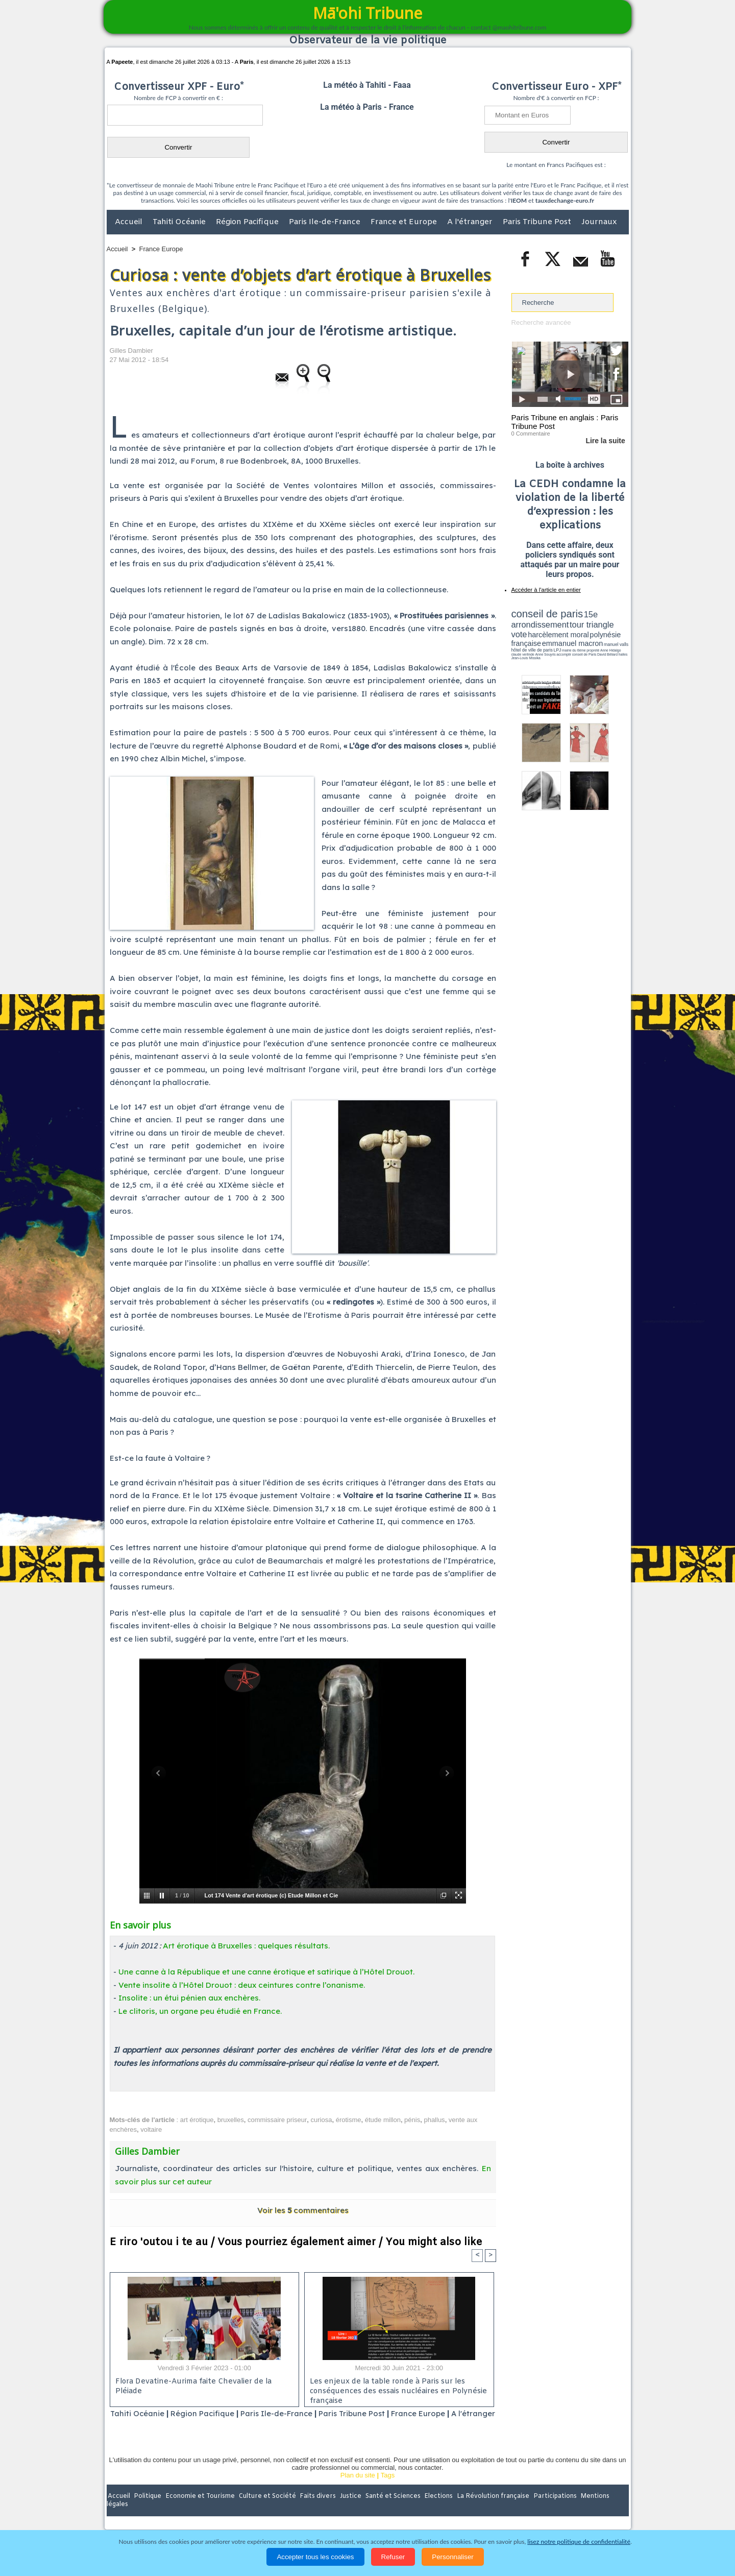 This screenshot has height=2576, width=735. What do you see at coordinates (248, 222) in the screenshot?
I see `Région Pacifique` at bounding box center [248, 222].